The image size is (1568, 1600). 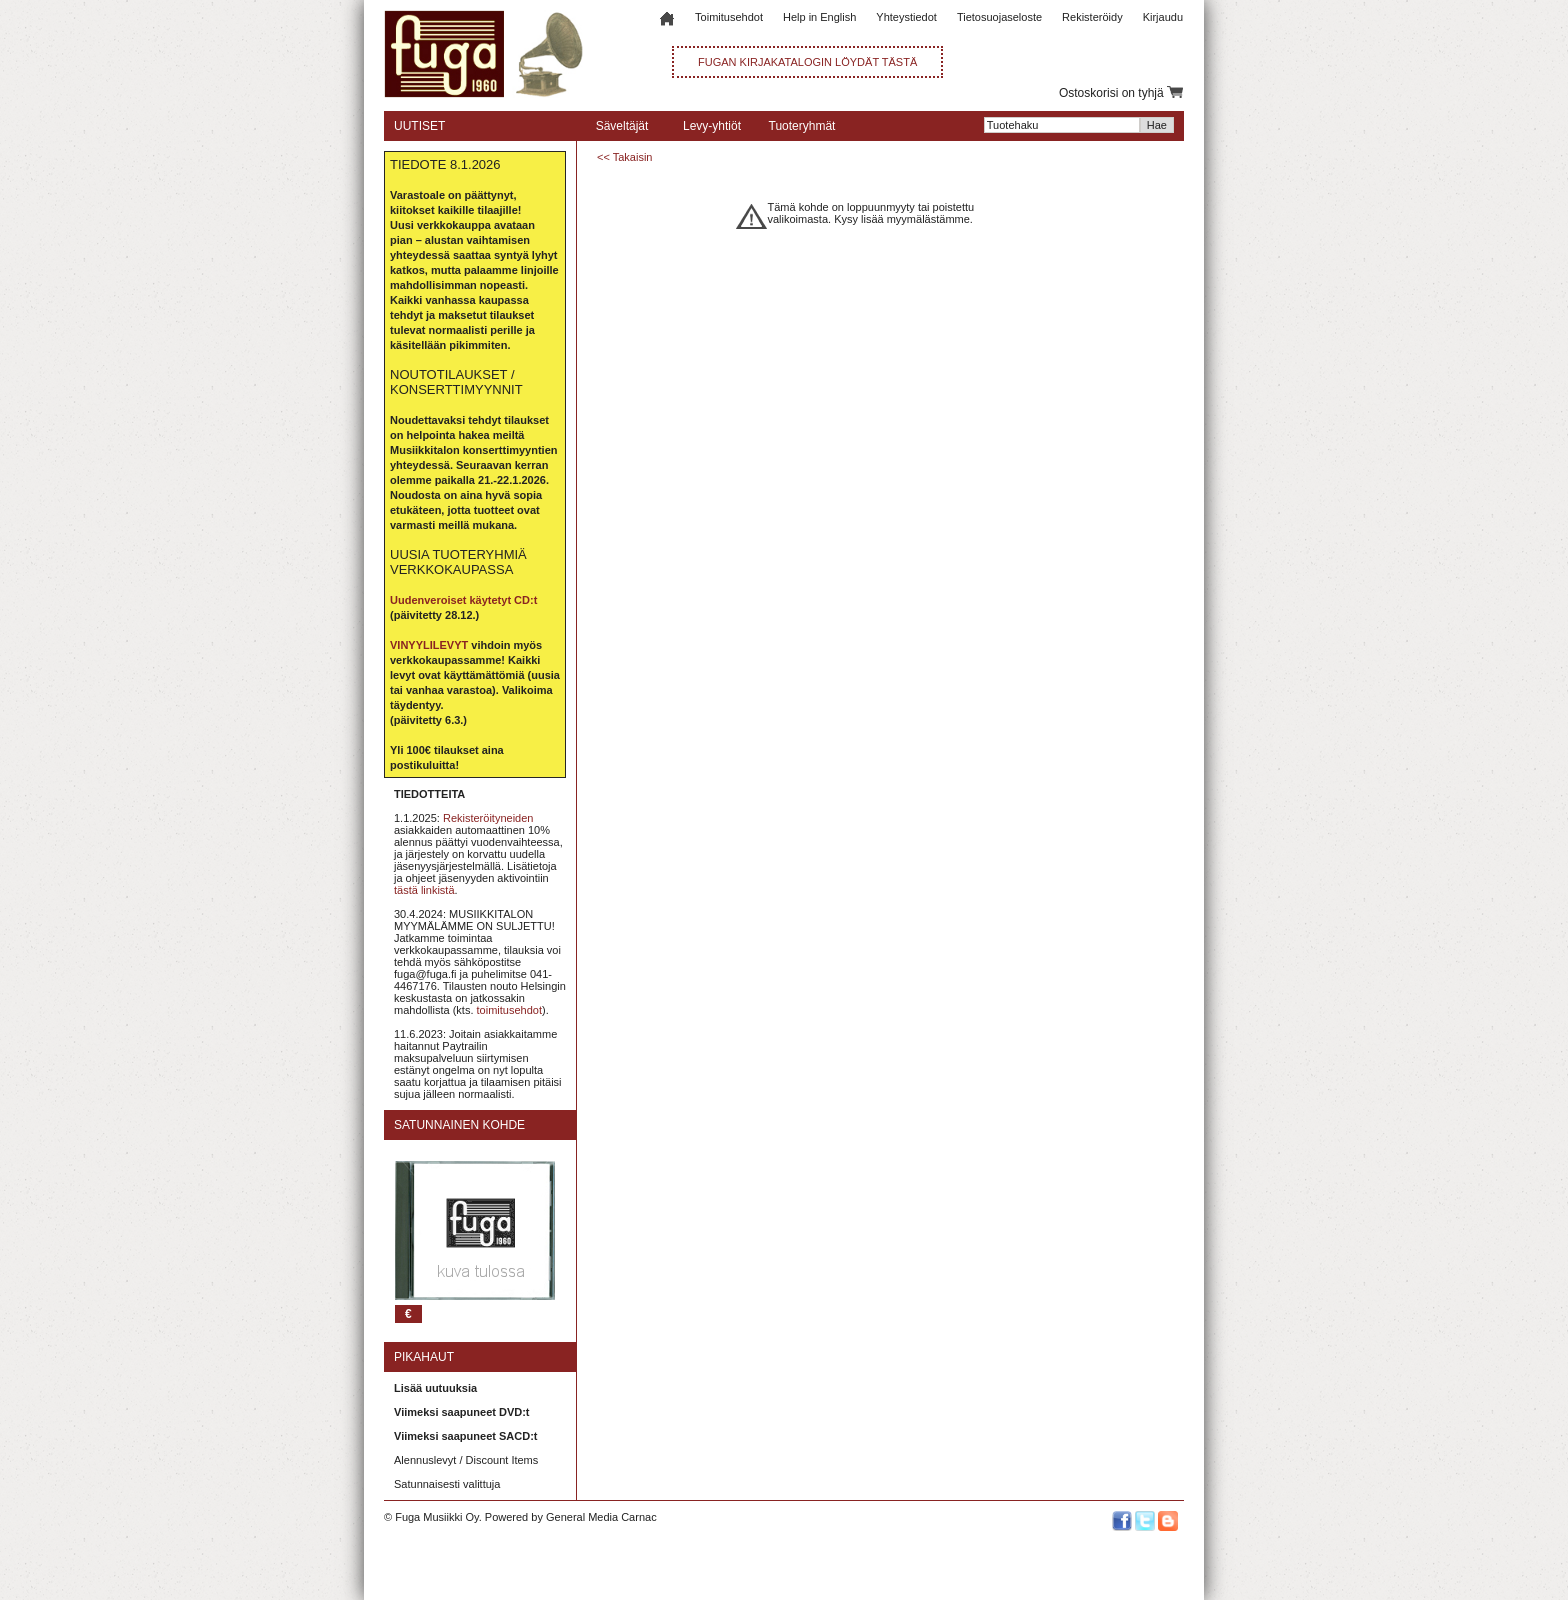 What do you see at coordinates (447, 1484) in the screenshot?
I see `Satunnaisesti valittuja` at bounding box center [447, 1484].